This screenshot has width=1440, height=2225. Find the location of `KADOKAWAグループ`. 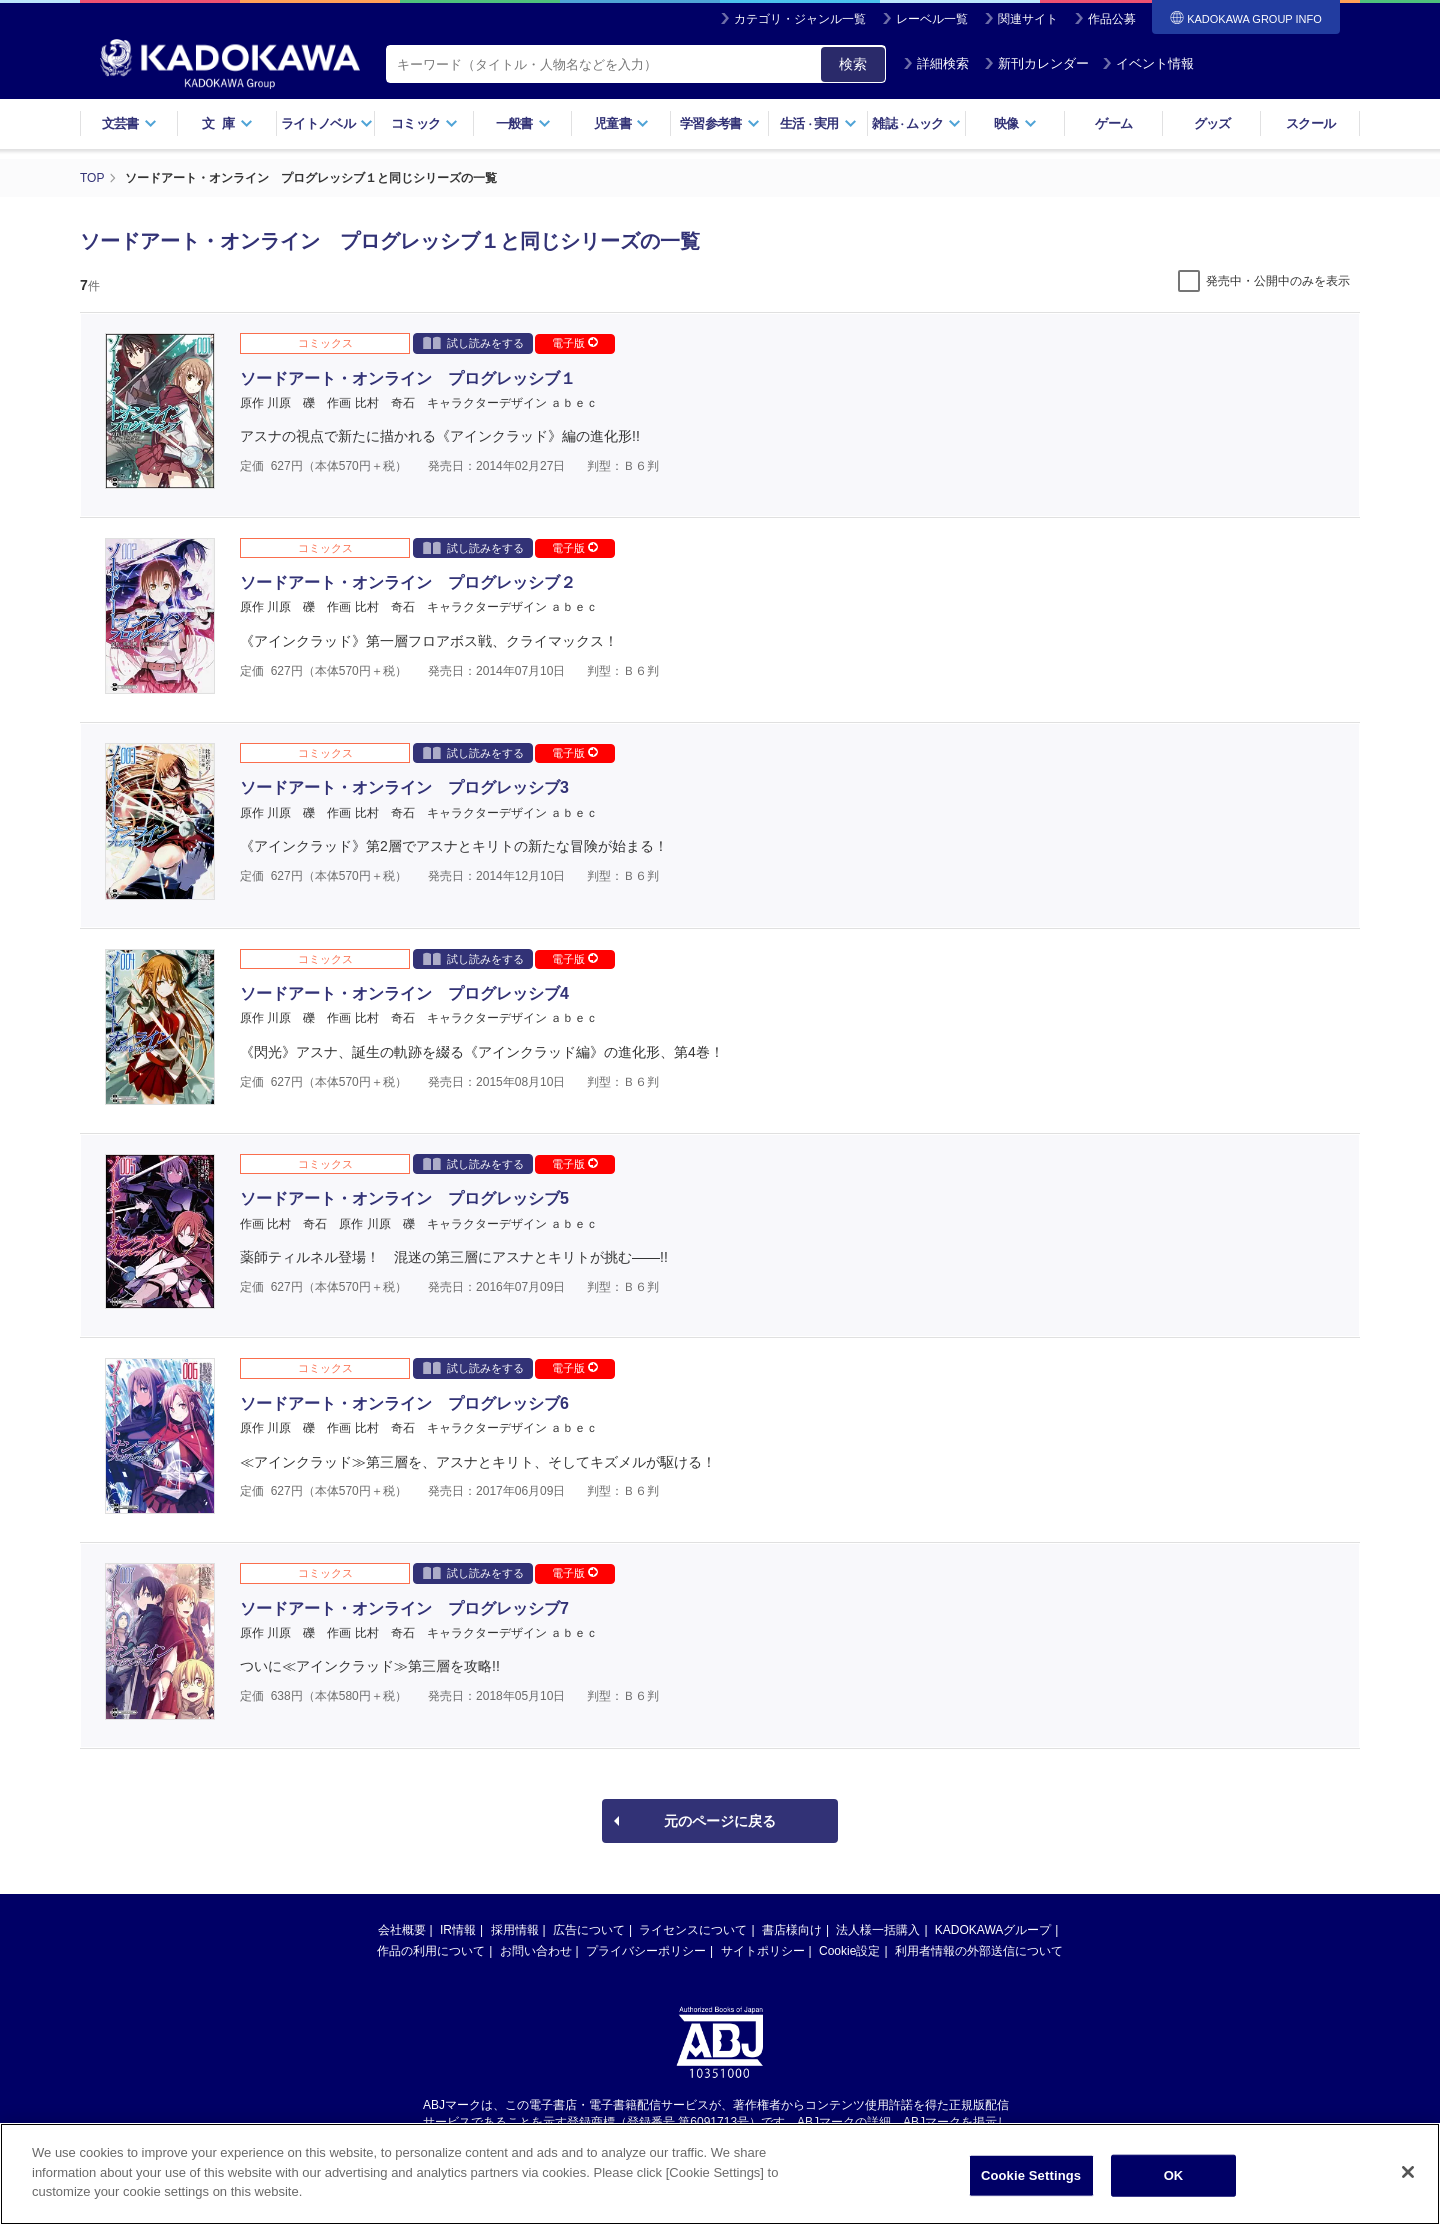

KADOKAWAグループ is located at coordinates (993, 1930).